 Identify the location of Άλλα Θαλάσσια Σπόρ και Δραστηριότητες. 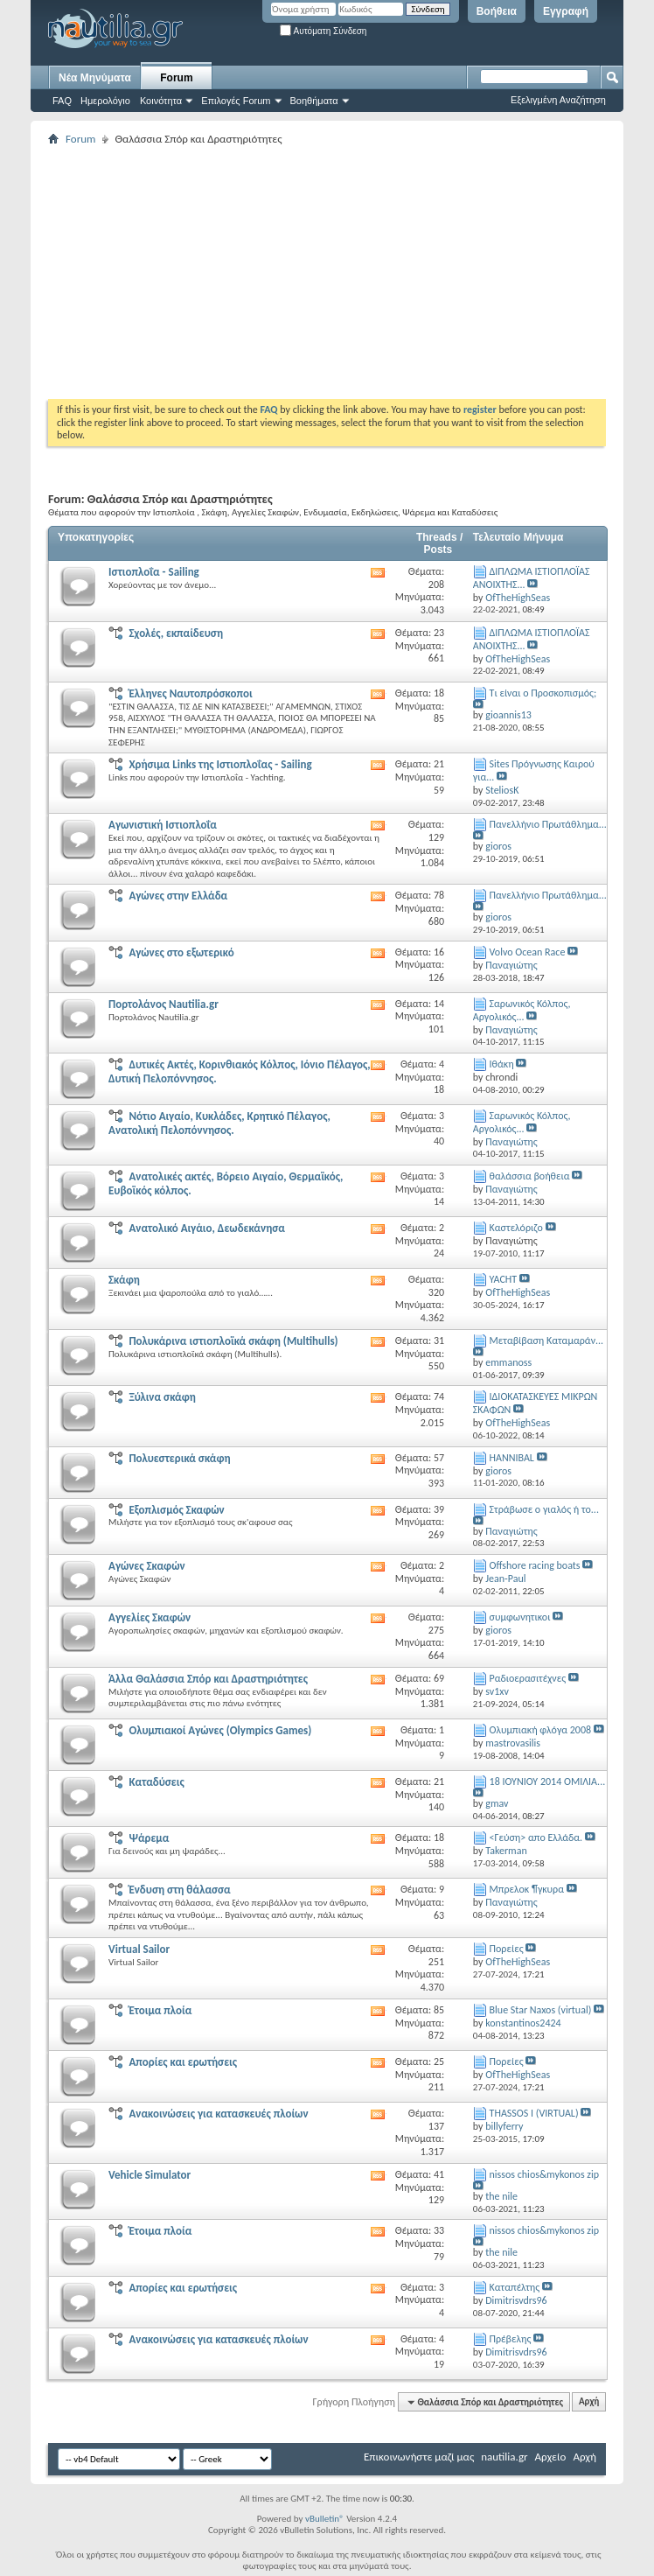
(208, 1678).